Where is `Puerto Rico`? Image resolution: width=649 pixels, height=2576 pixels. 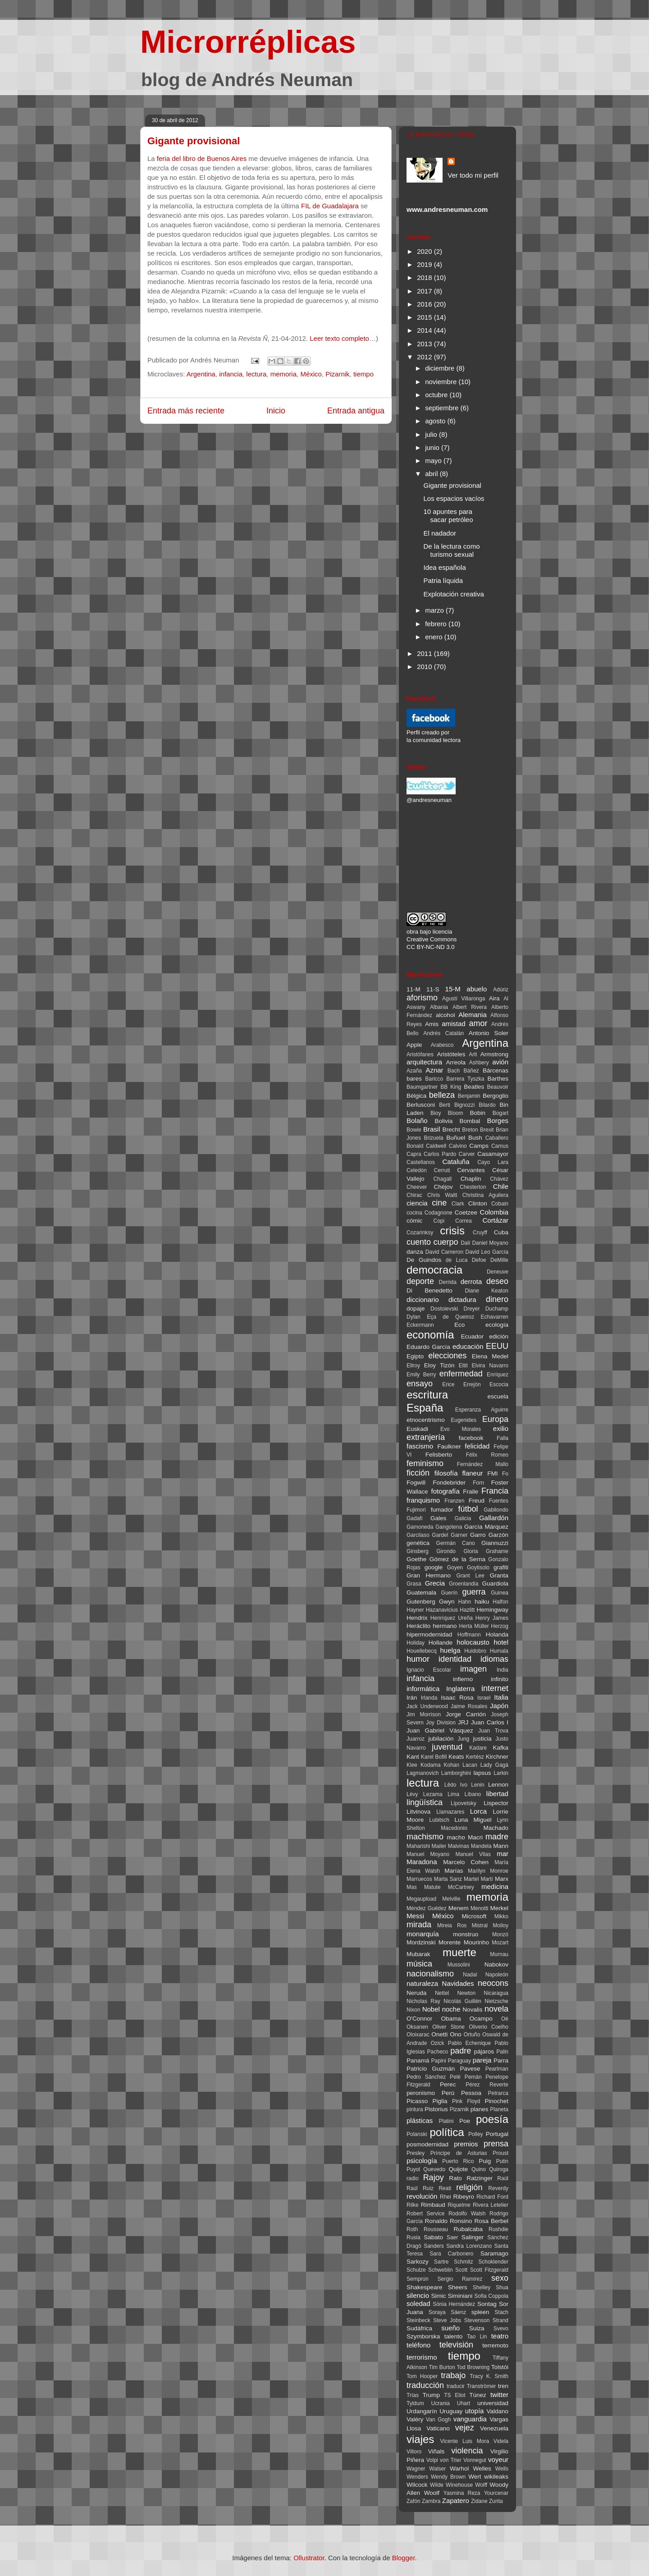 Puerto Rico is located at coordinates (458, 2161).